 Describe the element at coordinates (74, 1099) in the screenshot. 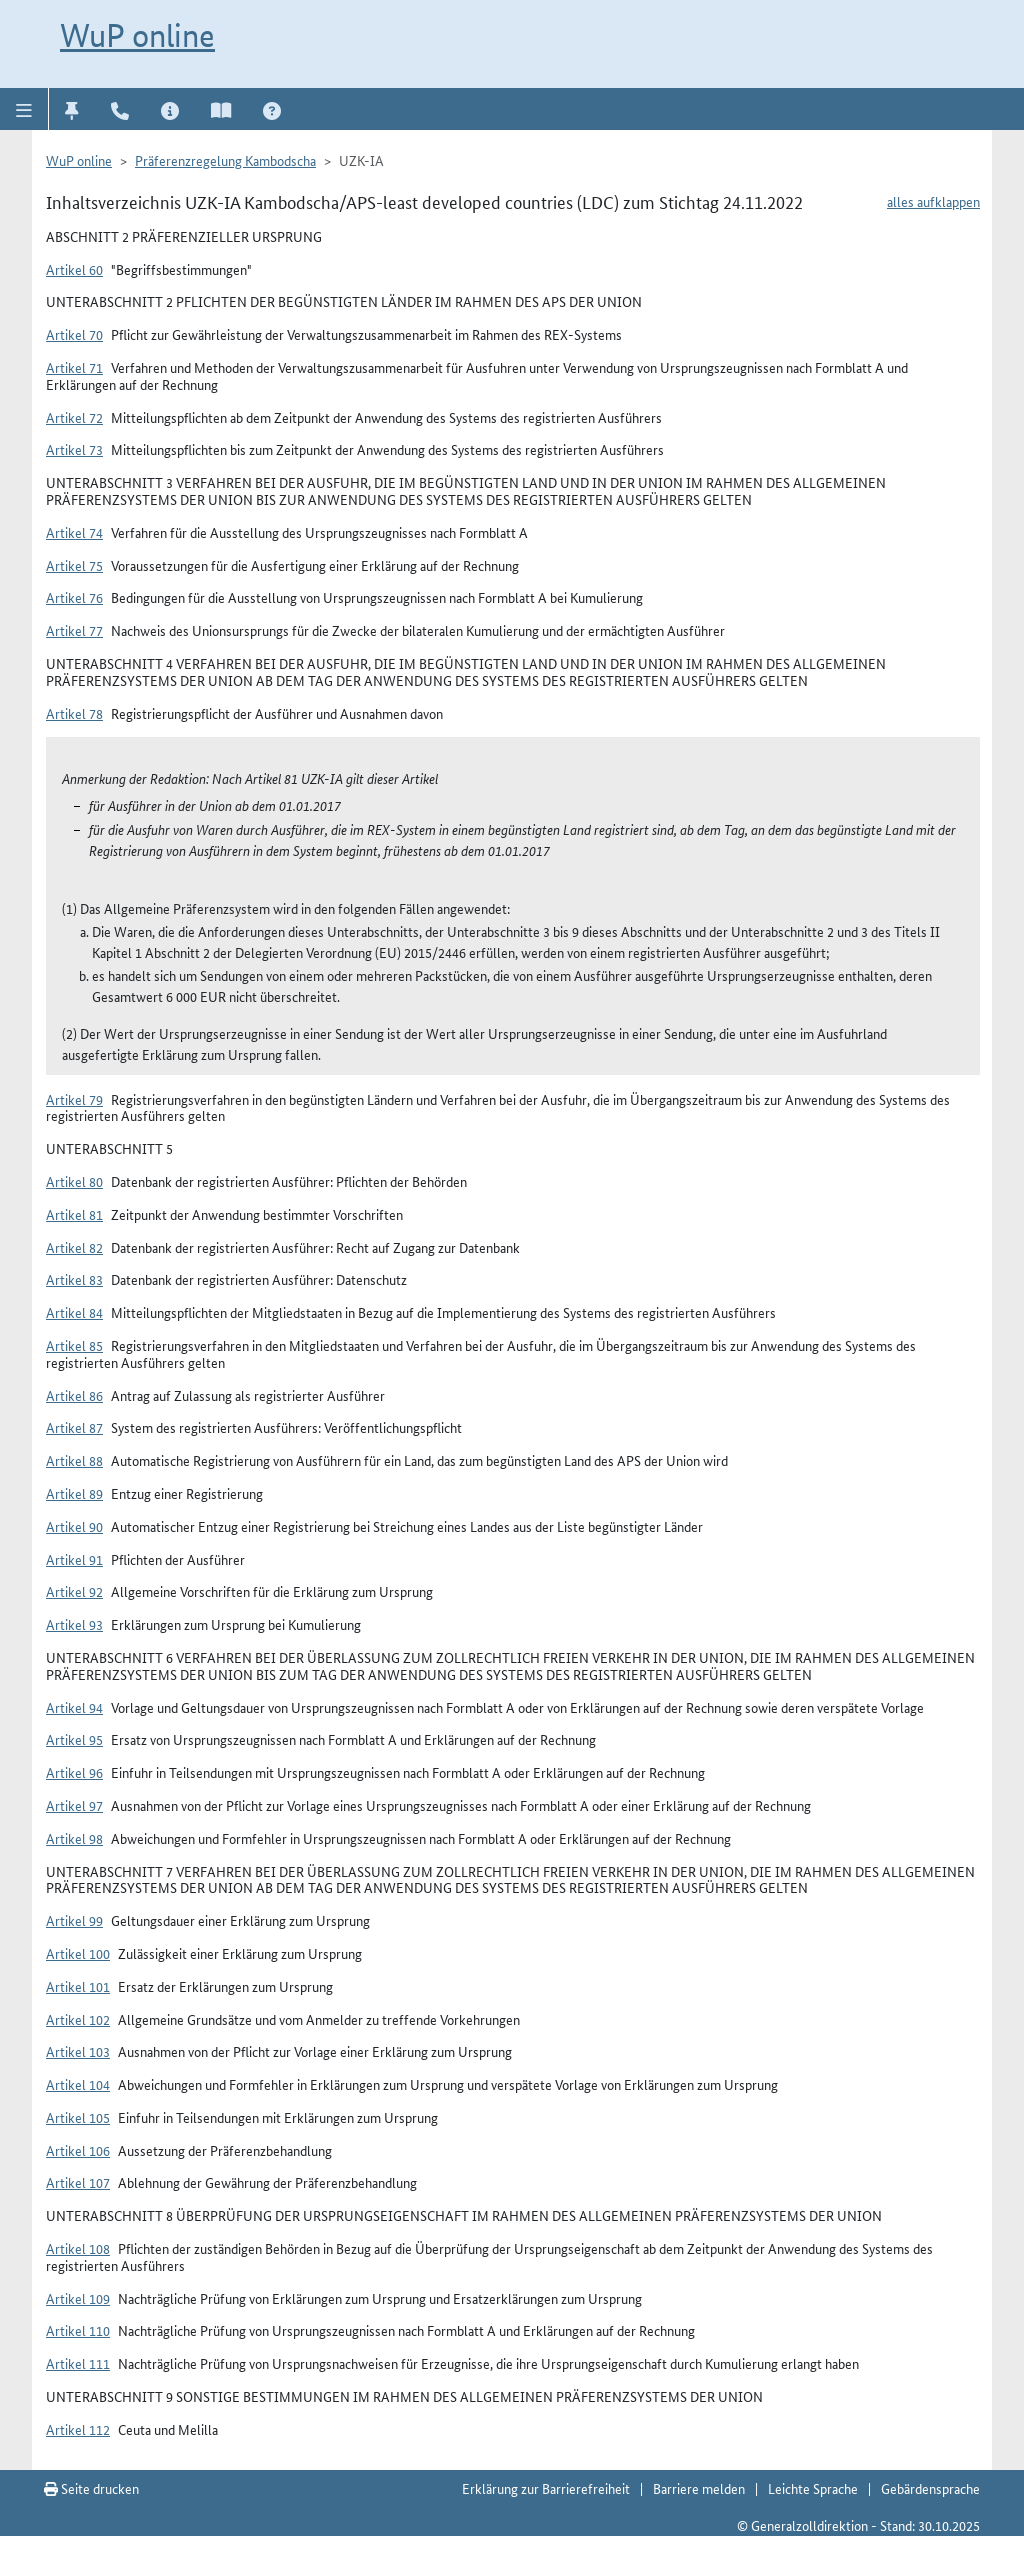

I see `Artikel 79 [button]` at that location.